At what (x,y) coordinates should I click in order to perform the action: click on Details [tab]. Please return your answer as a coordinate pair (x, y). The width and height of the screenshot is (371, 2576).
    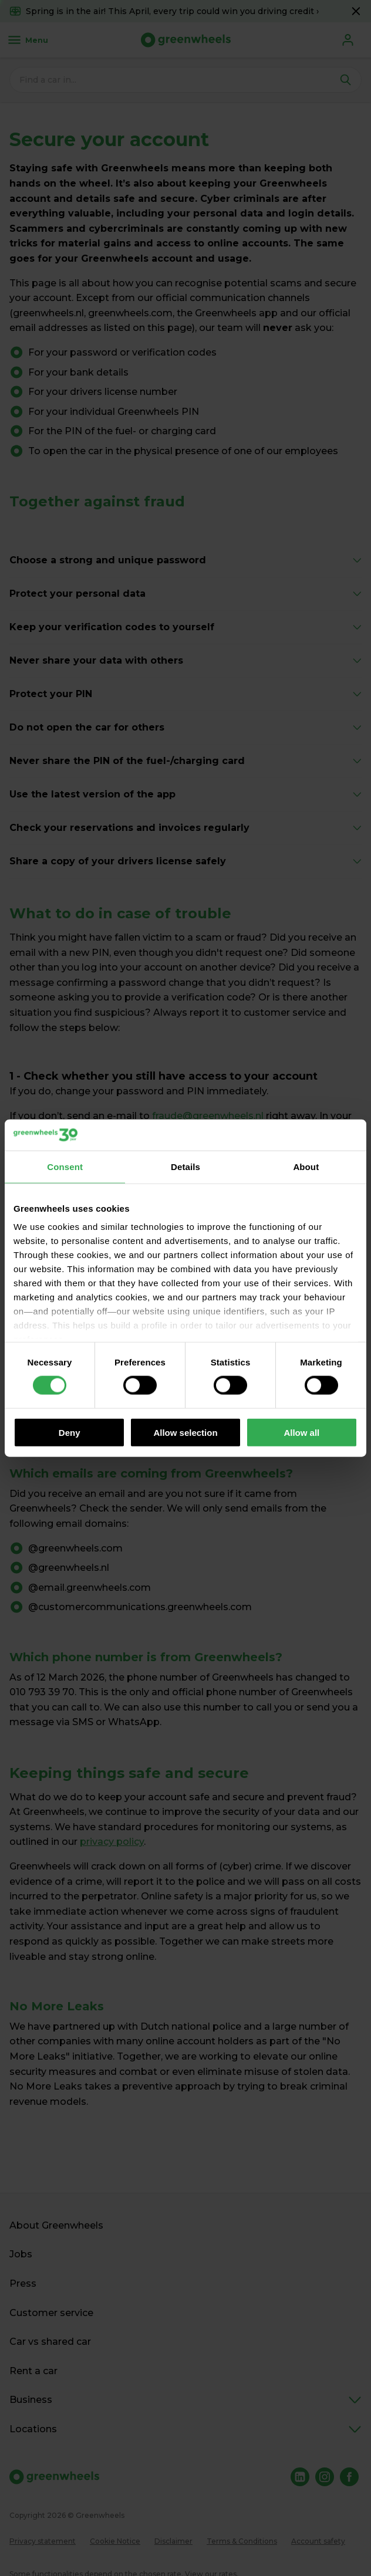
    Looking at the image, I should click on (185, 1166).